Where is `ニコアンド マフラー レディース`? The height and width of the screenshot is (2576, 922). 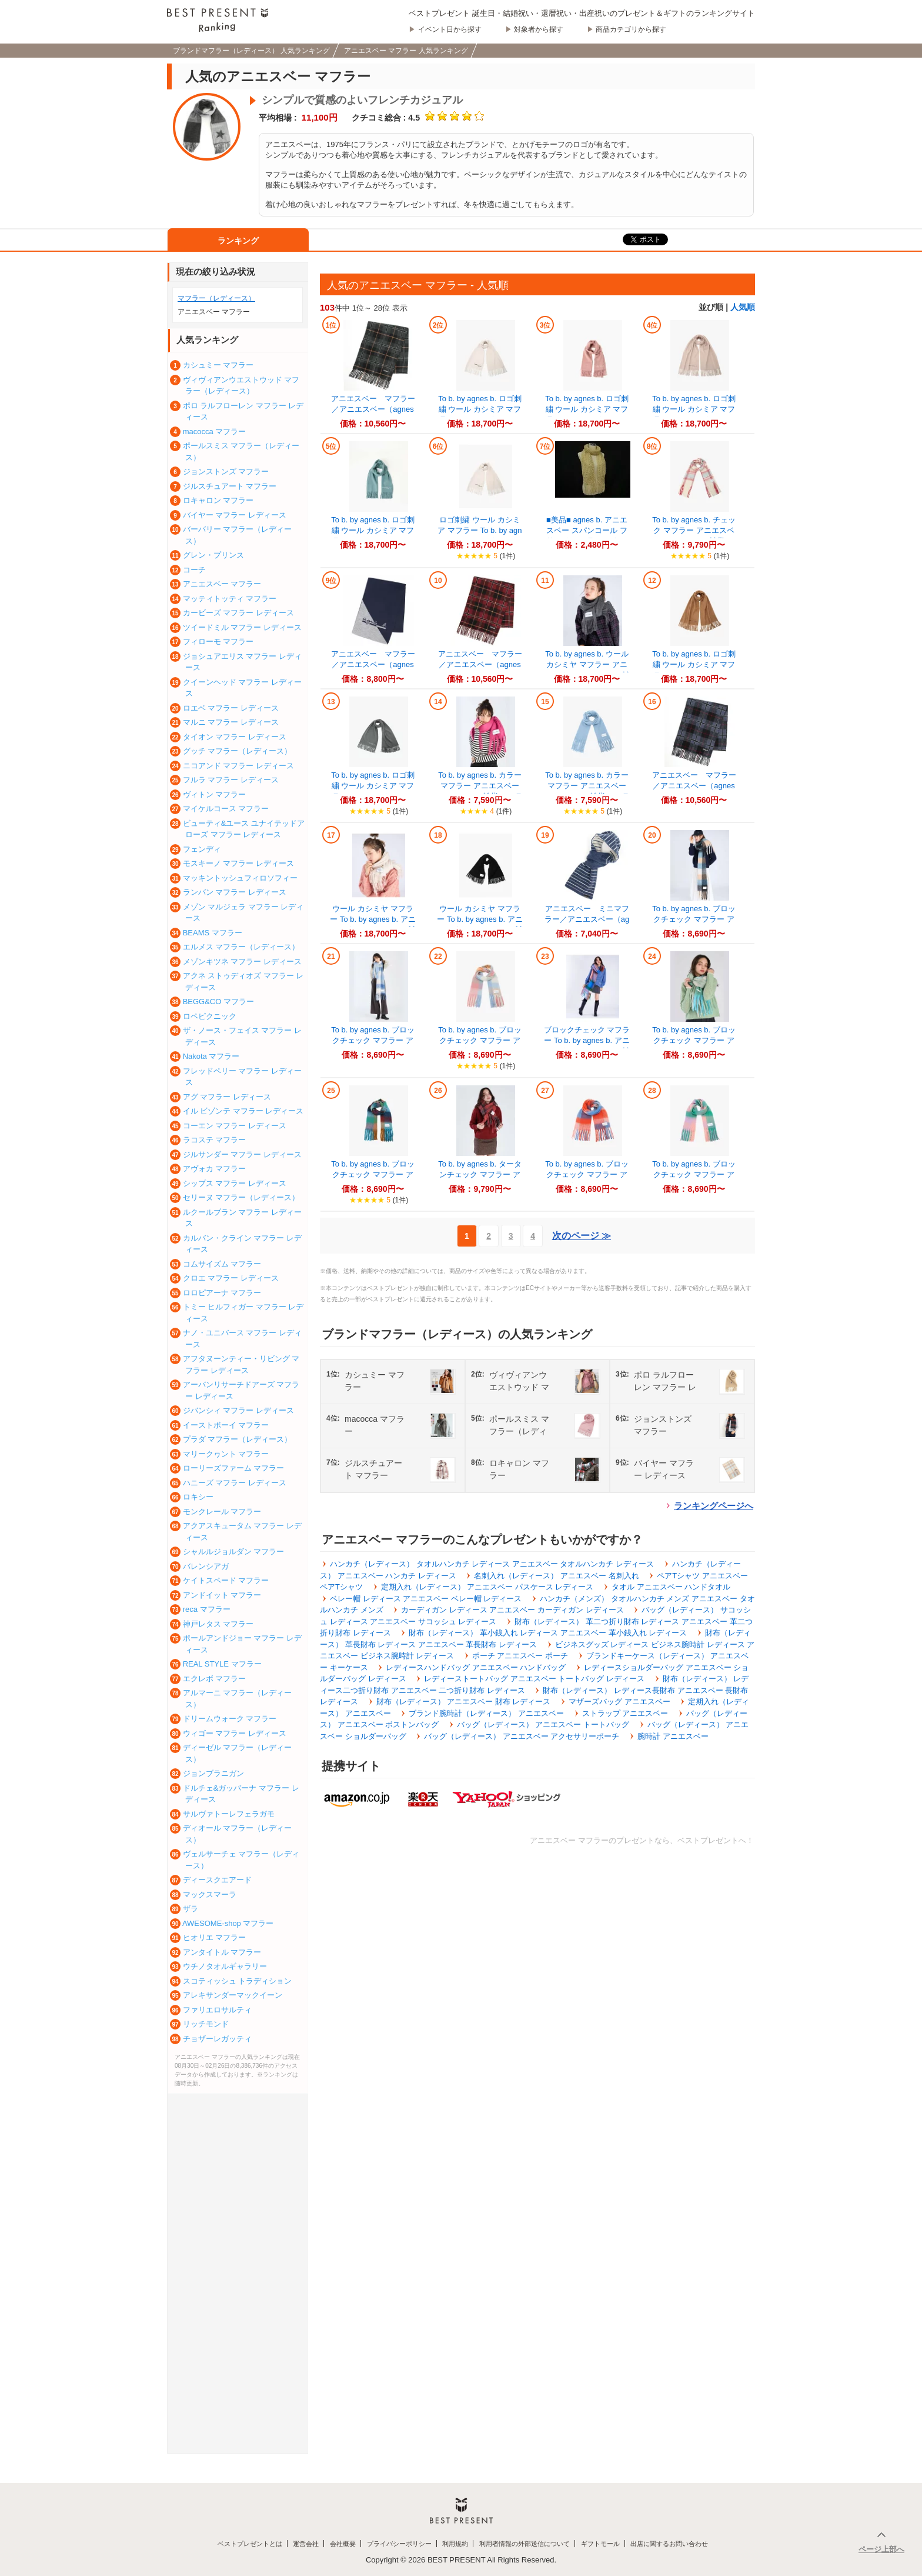
ニコアンド マフラー レディース is located at coordinates (238, 765).